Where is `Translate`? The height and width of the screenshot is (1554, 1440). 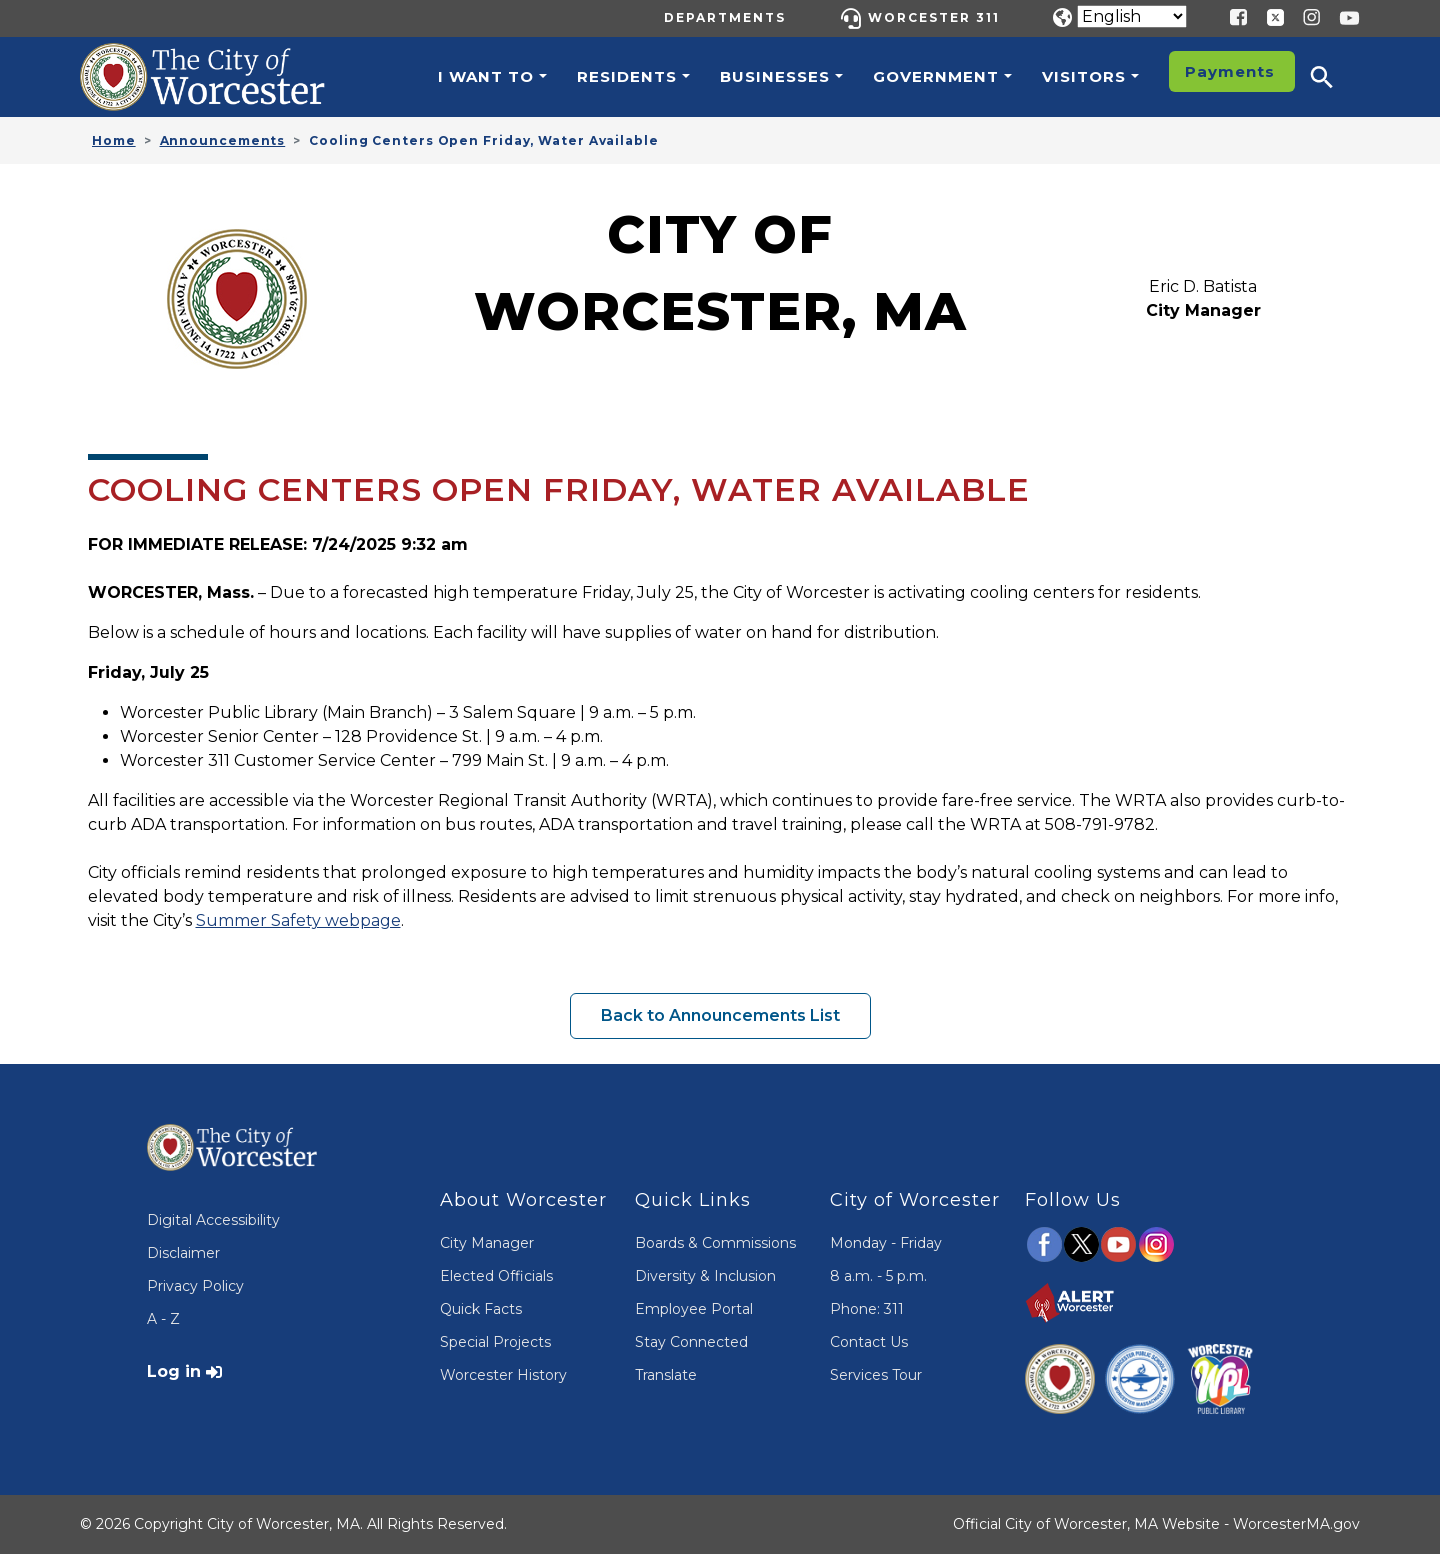 Translate is located at coordinates (666, 1375).